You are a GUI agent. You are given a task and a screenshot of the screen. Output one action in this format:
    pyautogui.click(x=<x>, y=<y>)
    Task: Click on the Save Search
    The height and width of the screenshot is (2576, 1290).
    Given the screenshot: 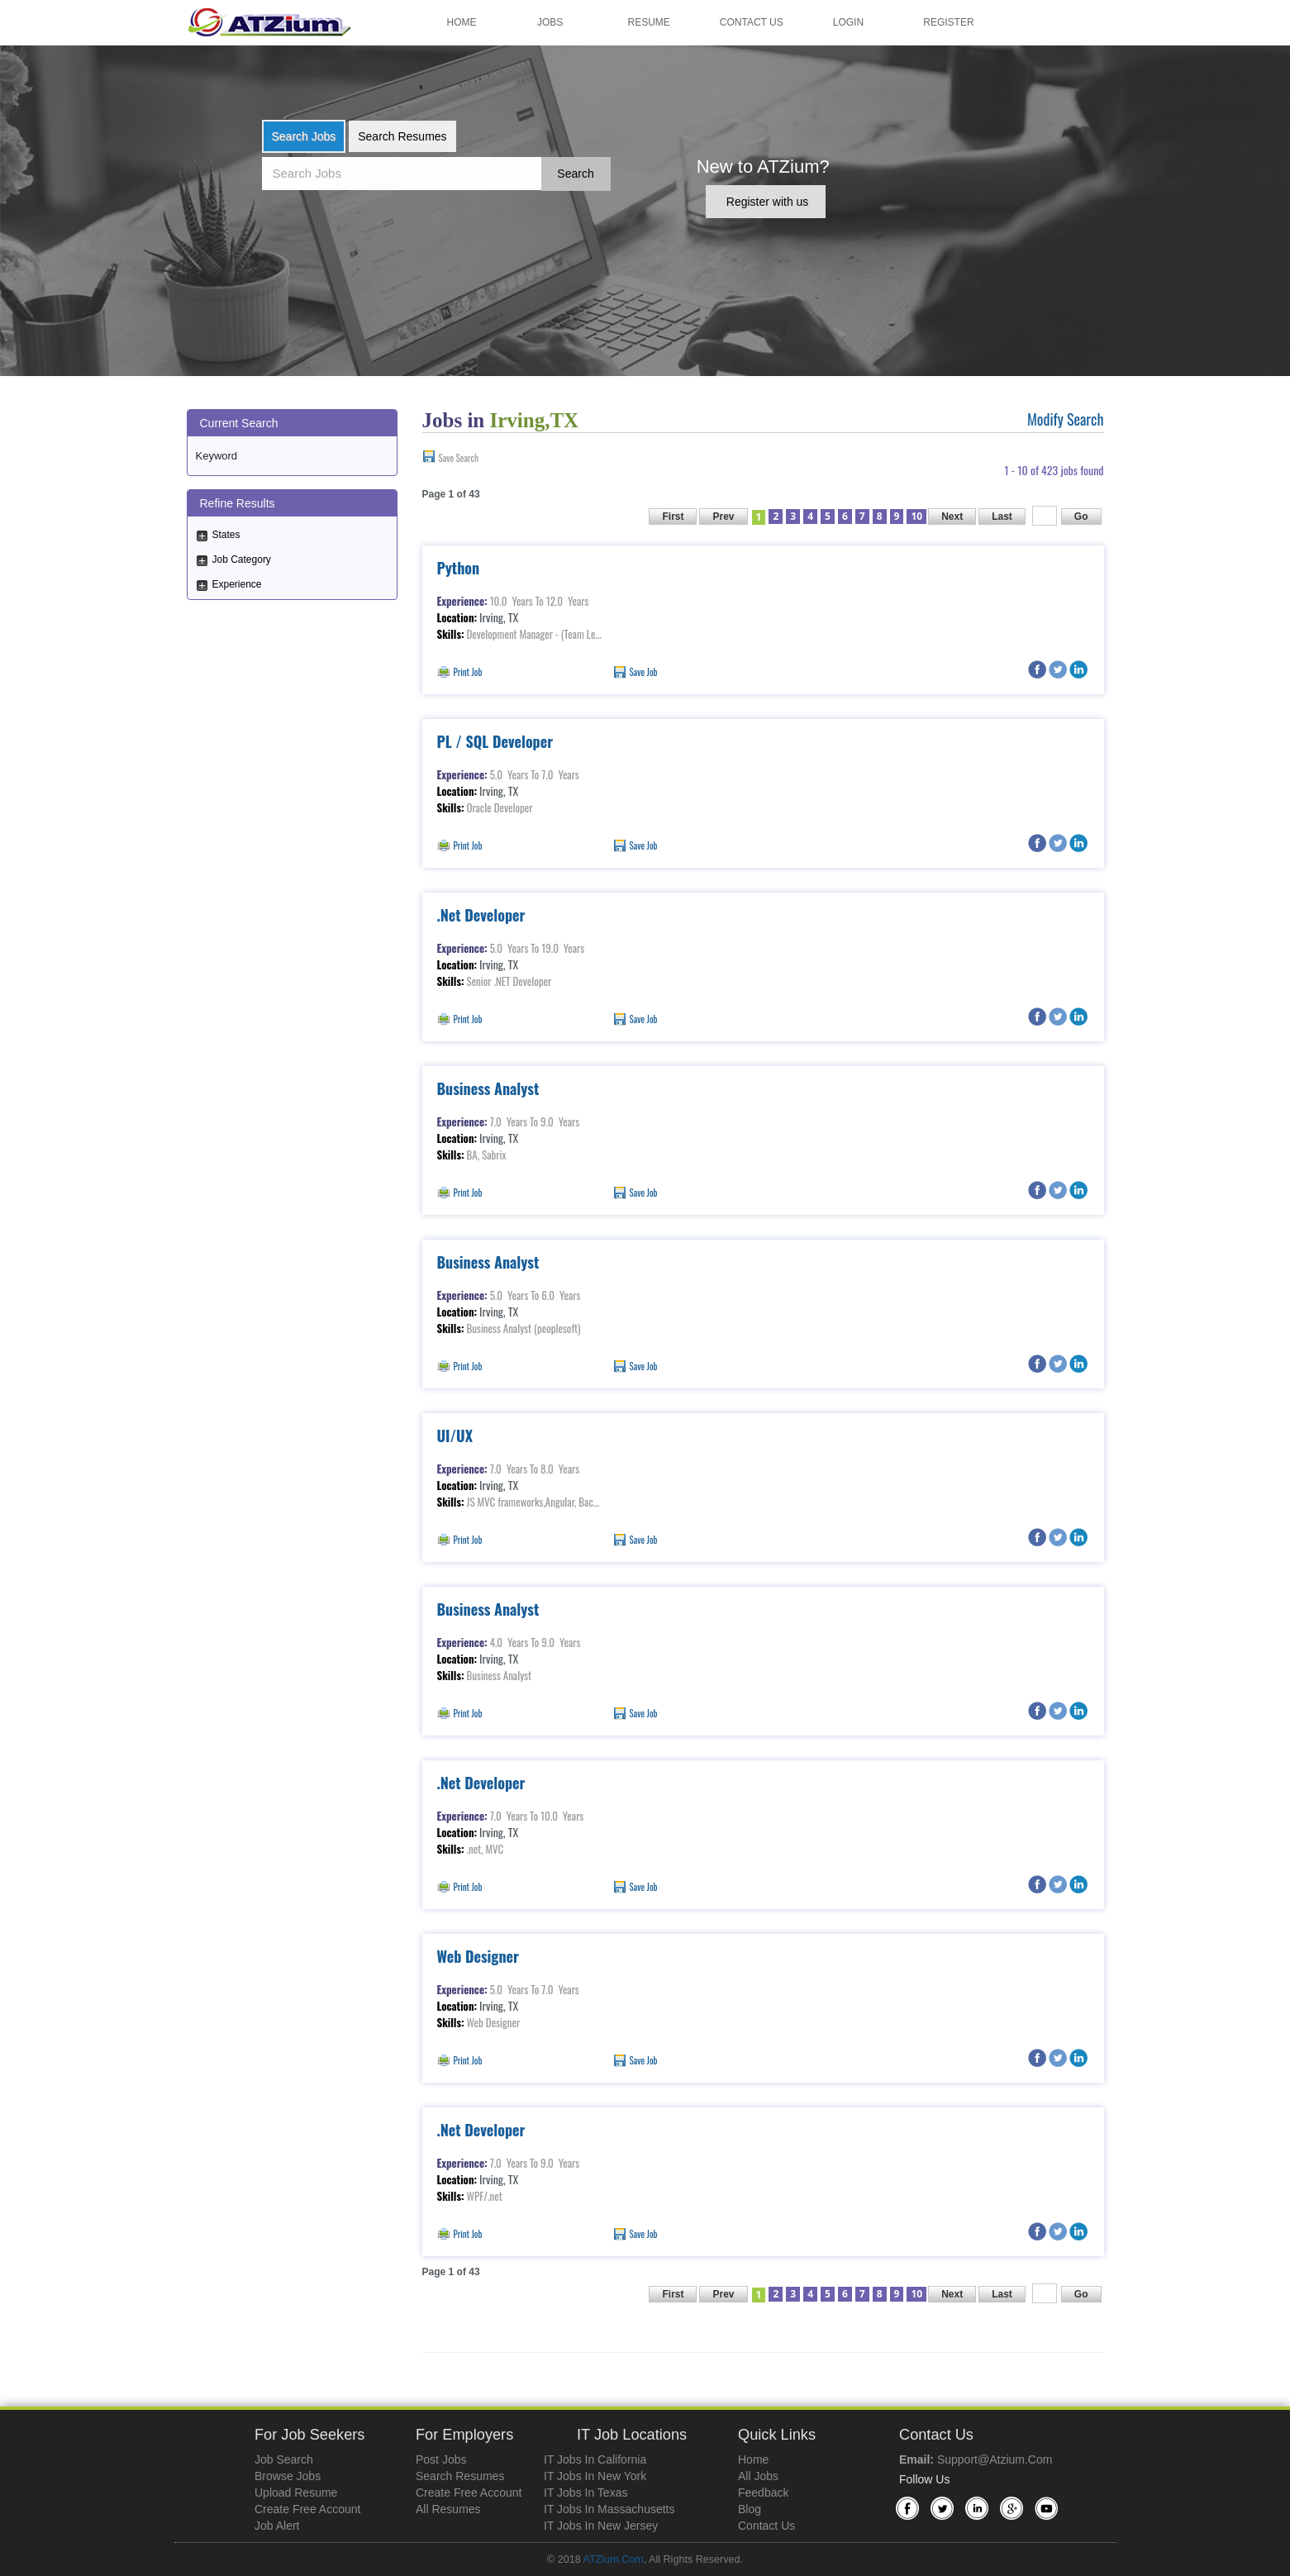 What is the action you would take?
    pyautogui.click(x=458, y=457)
    